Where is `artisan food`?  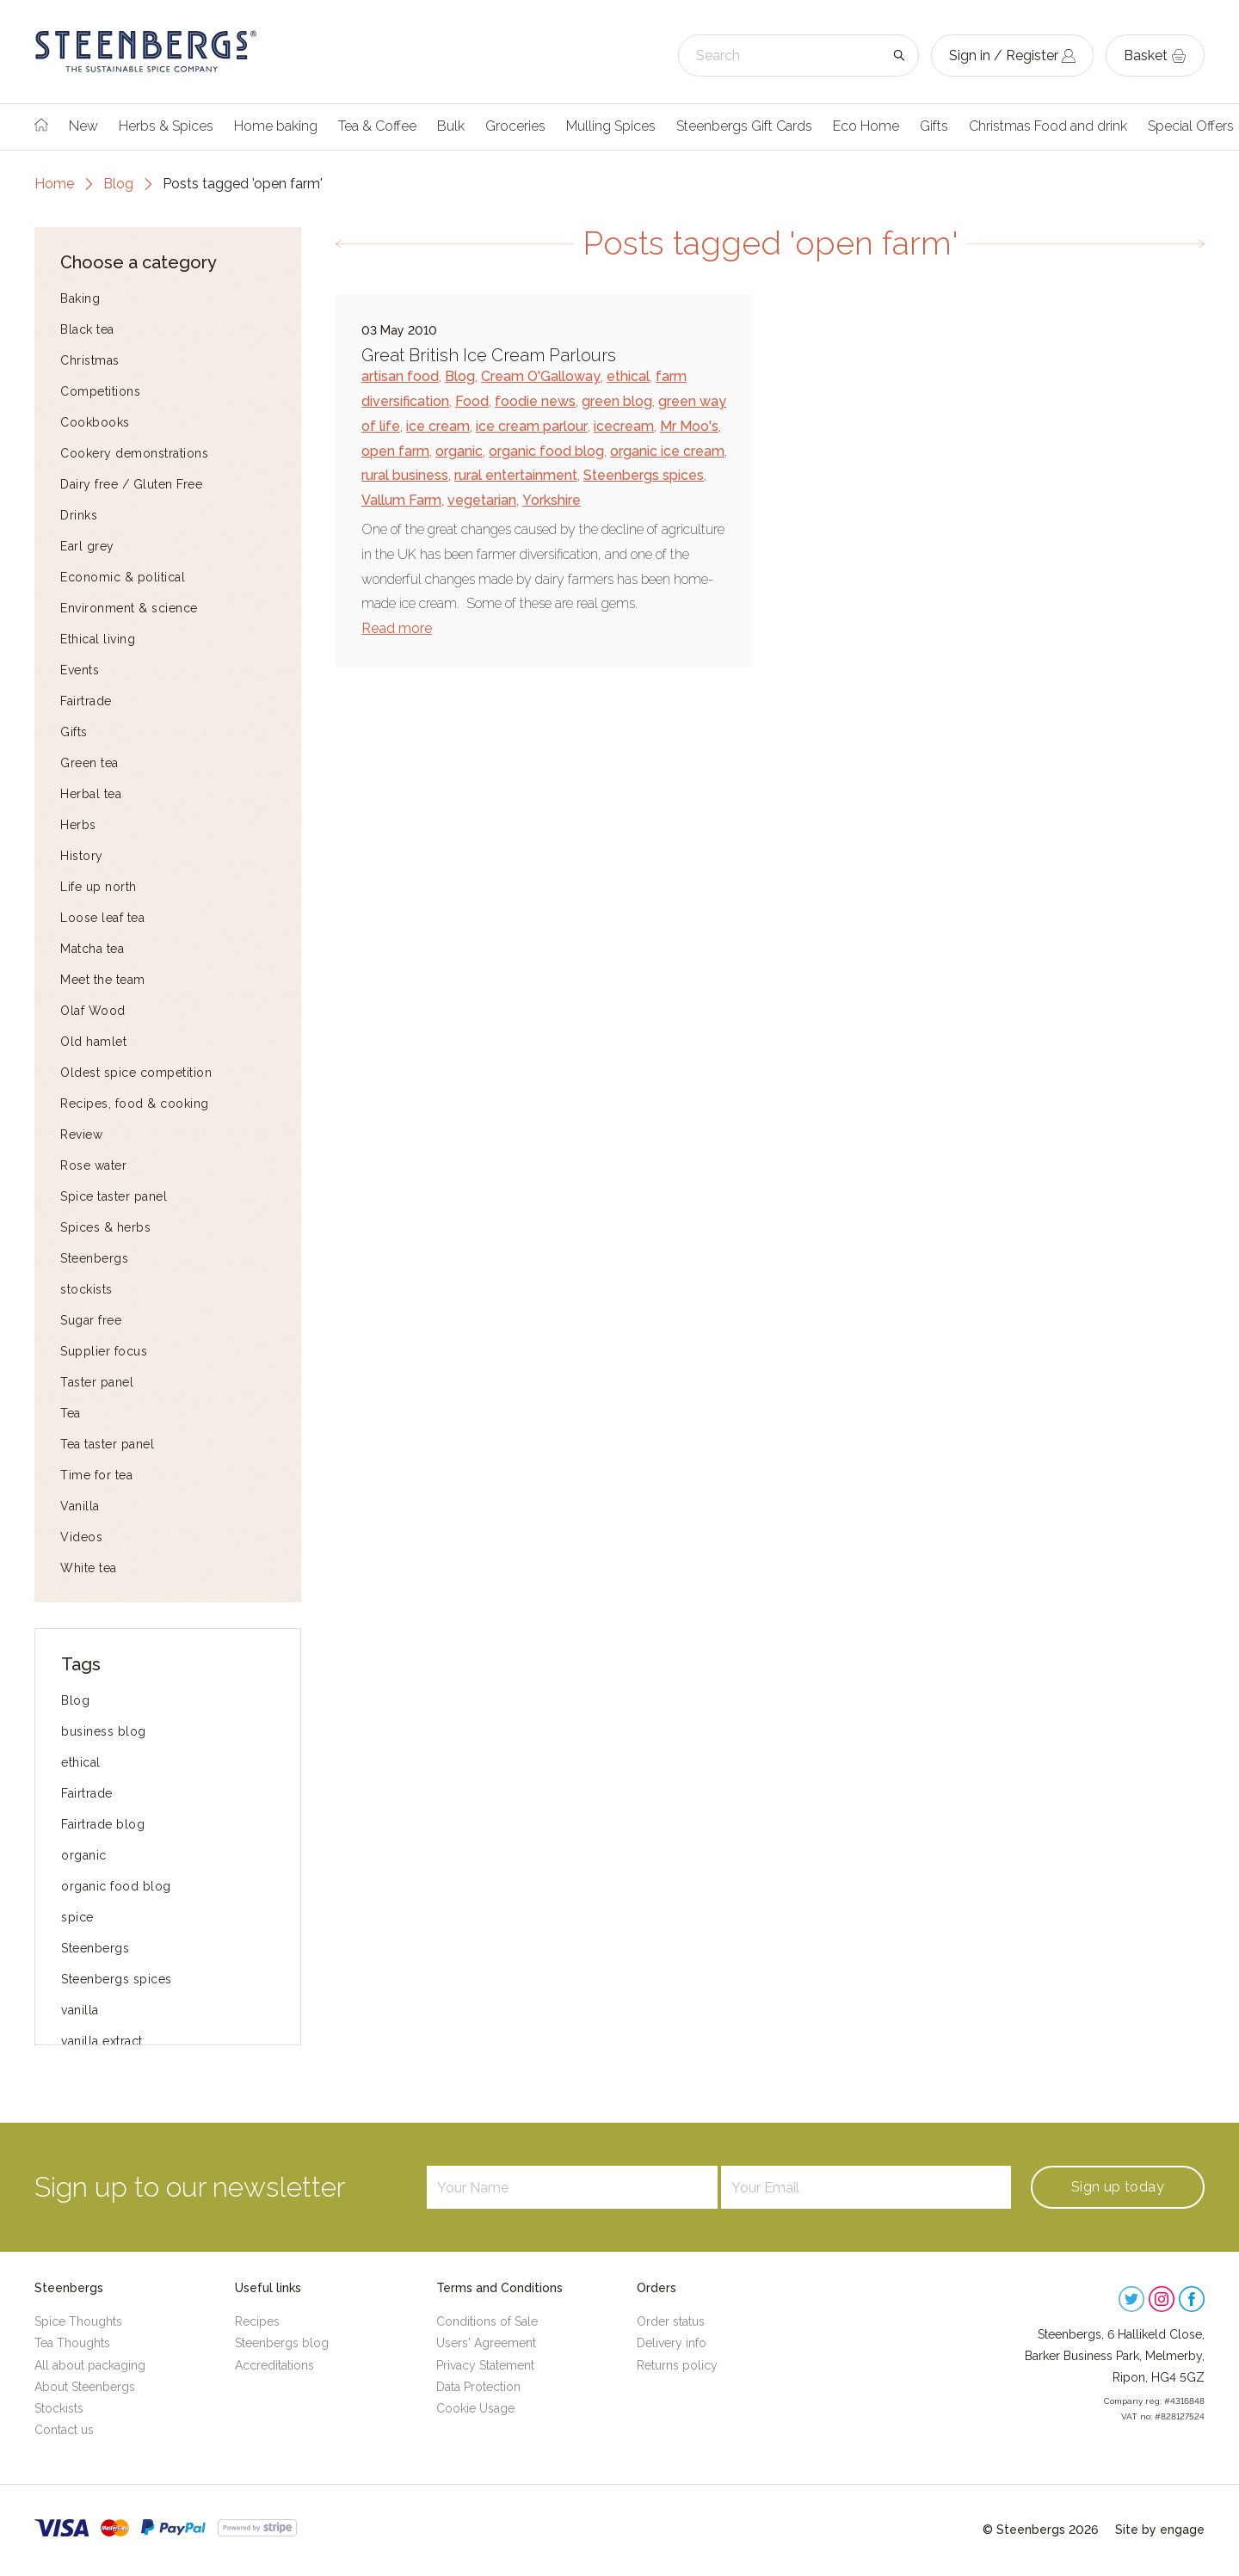 artisan food is located at coordinates (400, 376).